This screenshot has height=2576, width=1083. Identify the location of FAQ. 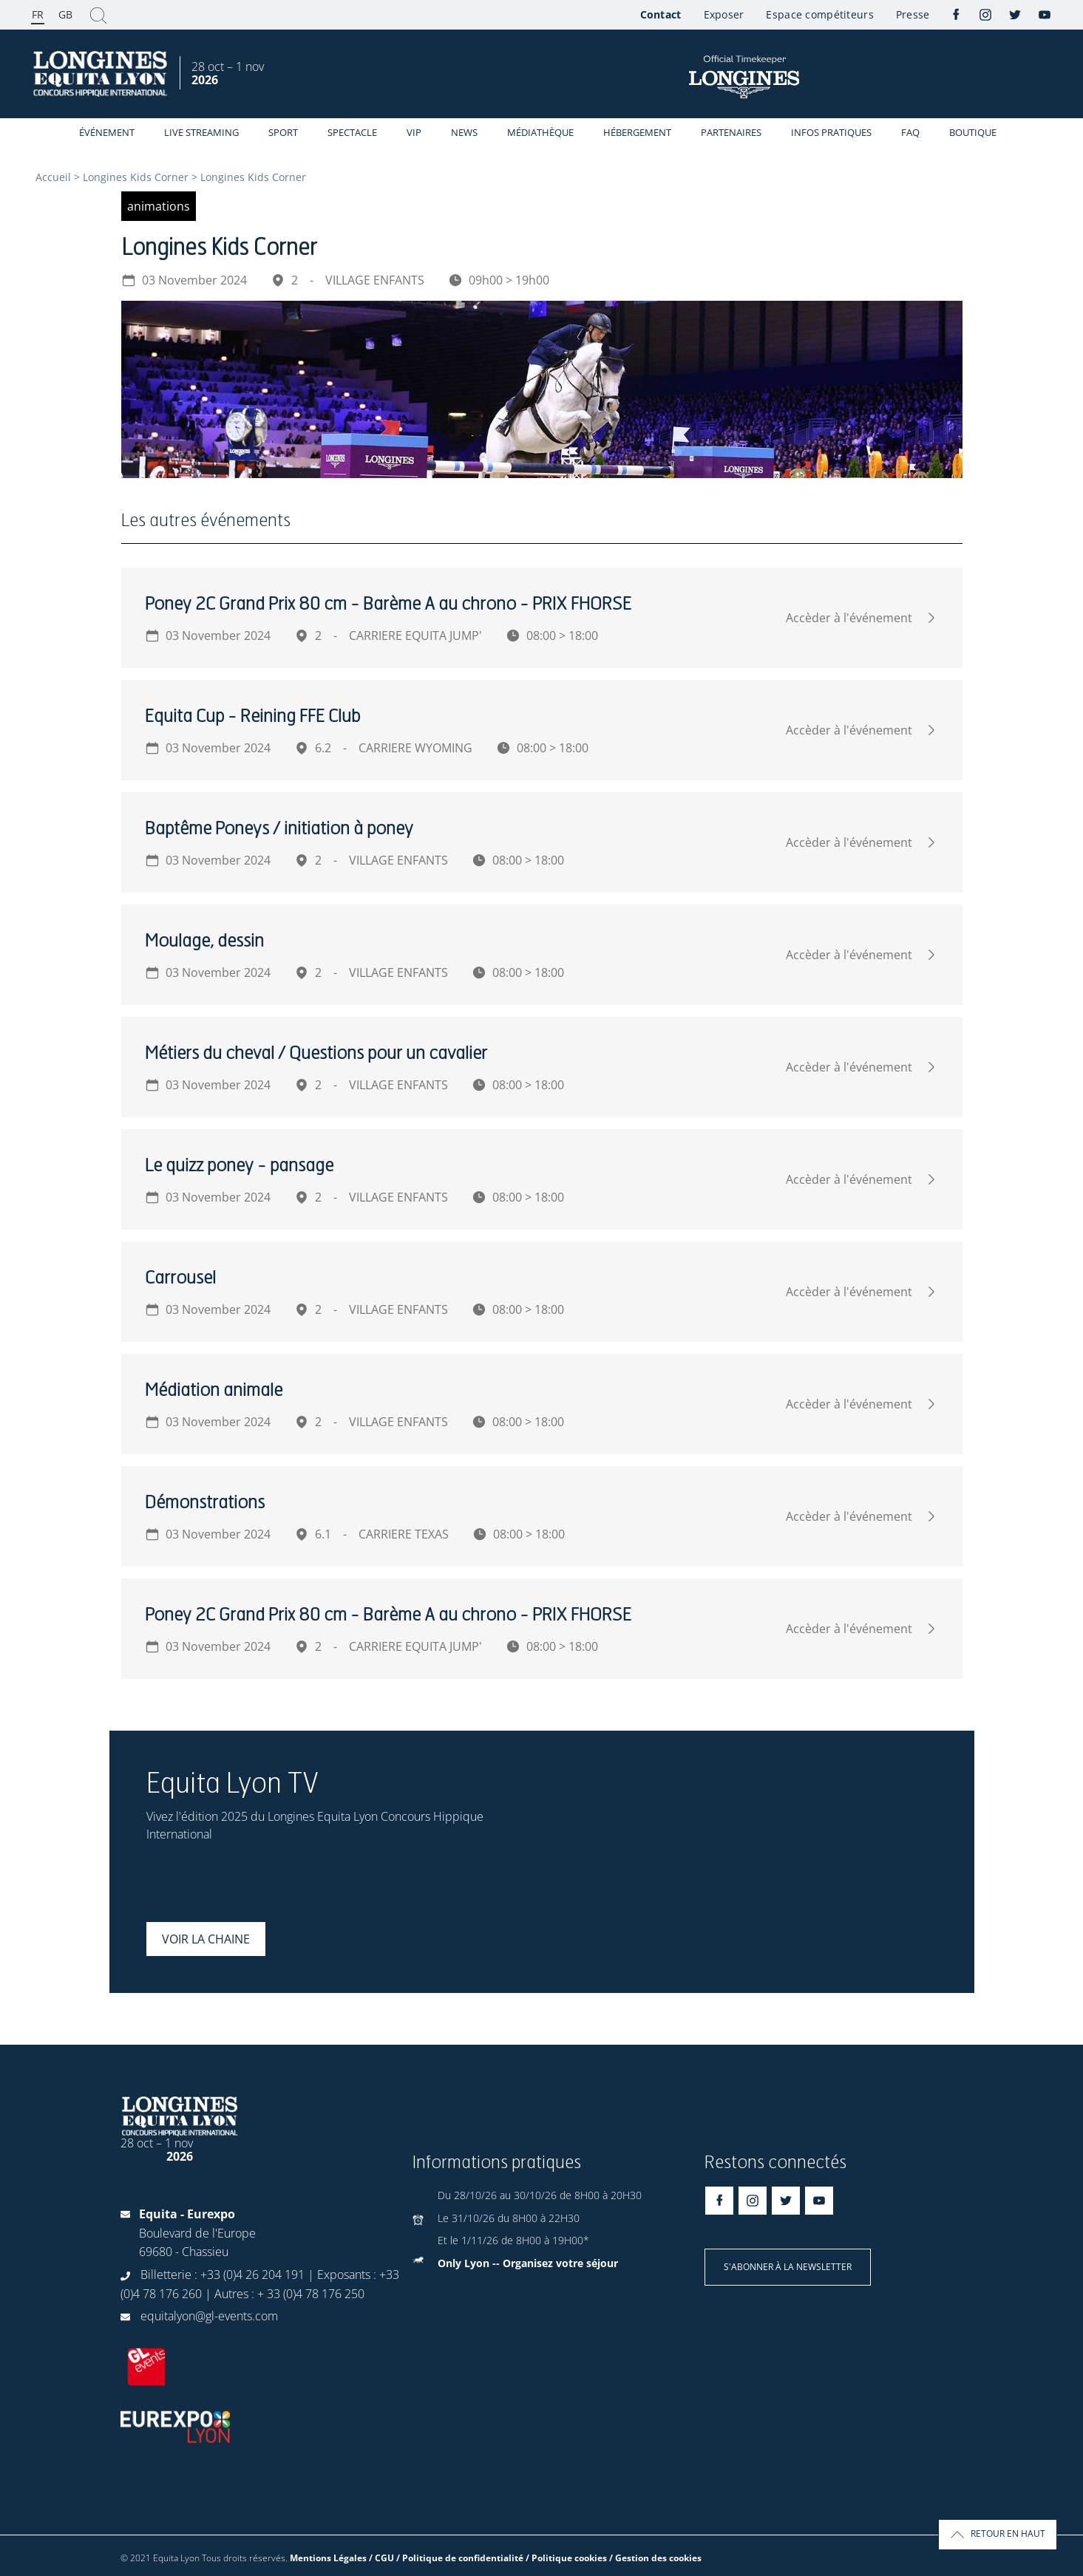
(910, 132).